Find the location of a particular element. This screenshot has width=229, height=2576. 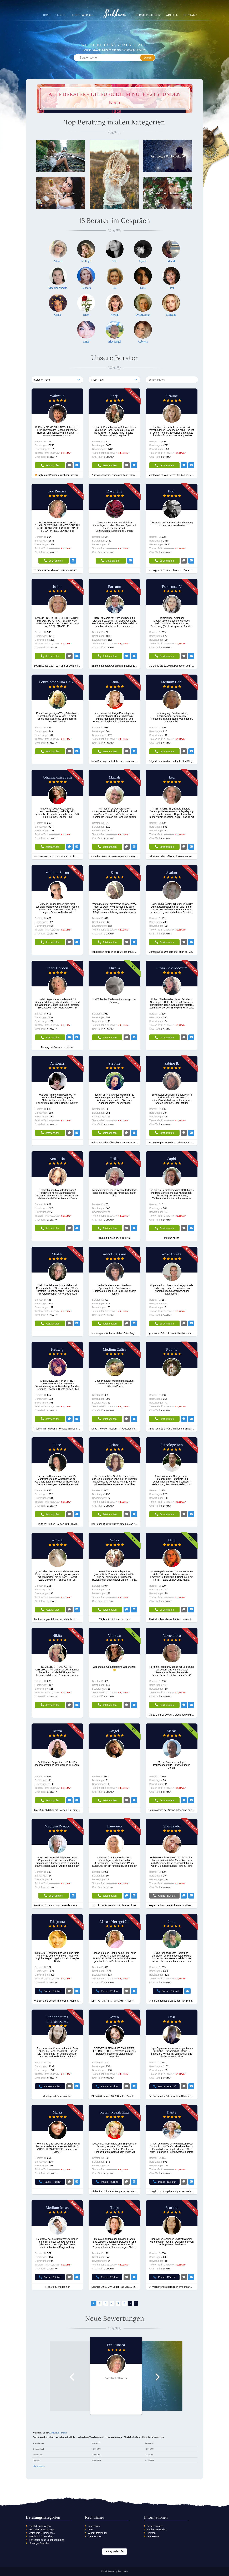

Lindenbaum`s Energiepalast is located at coordinates (57, 2019).